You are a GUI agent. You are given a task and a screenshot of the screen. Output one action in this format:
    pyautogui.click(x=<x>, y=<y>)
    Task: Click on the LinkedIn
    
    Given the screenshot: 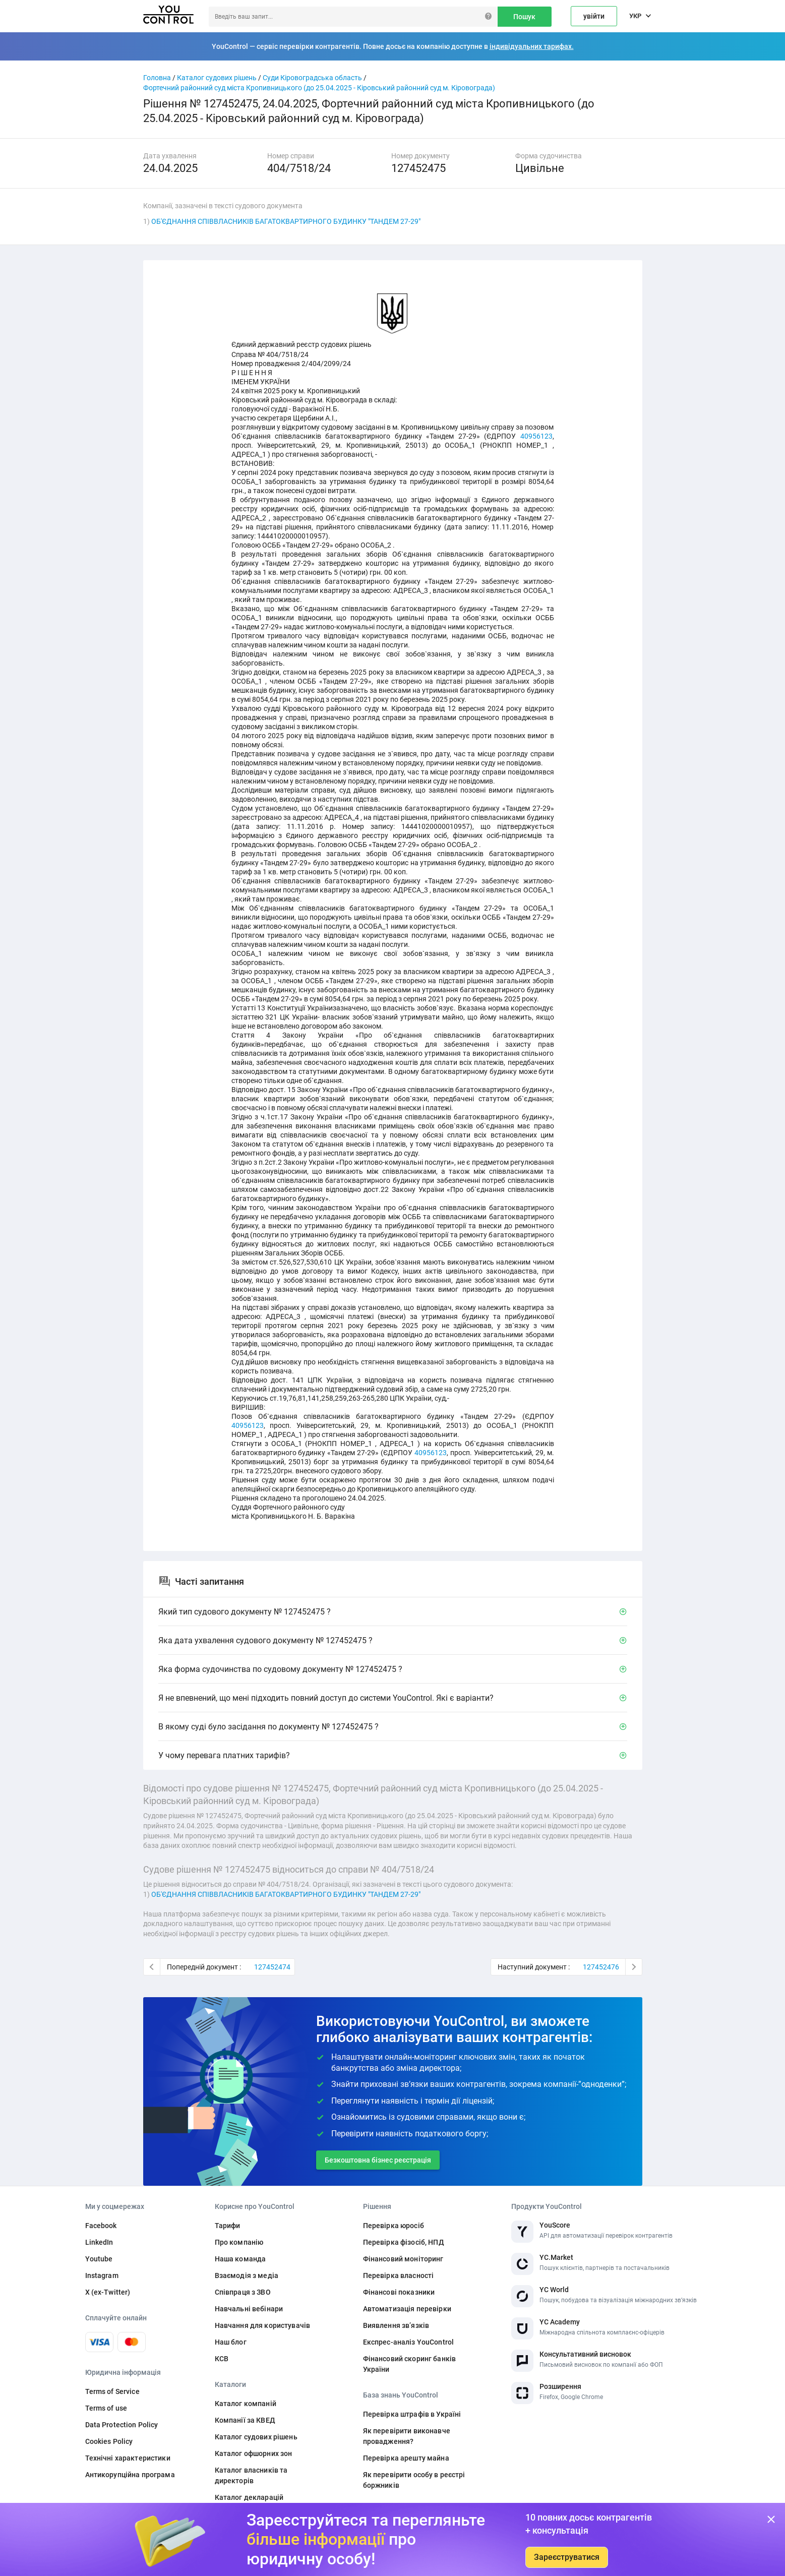 What is the action you would take?
    pyautogui.click(x=99, y=2242)
    